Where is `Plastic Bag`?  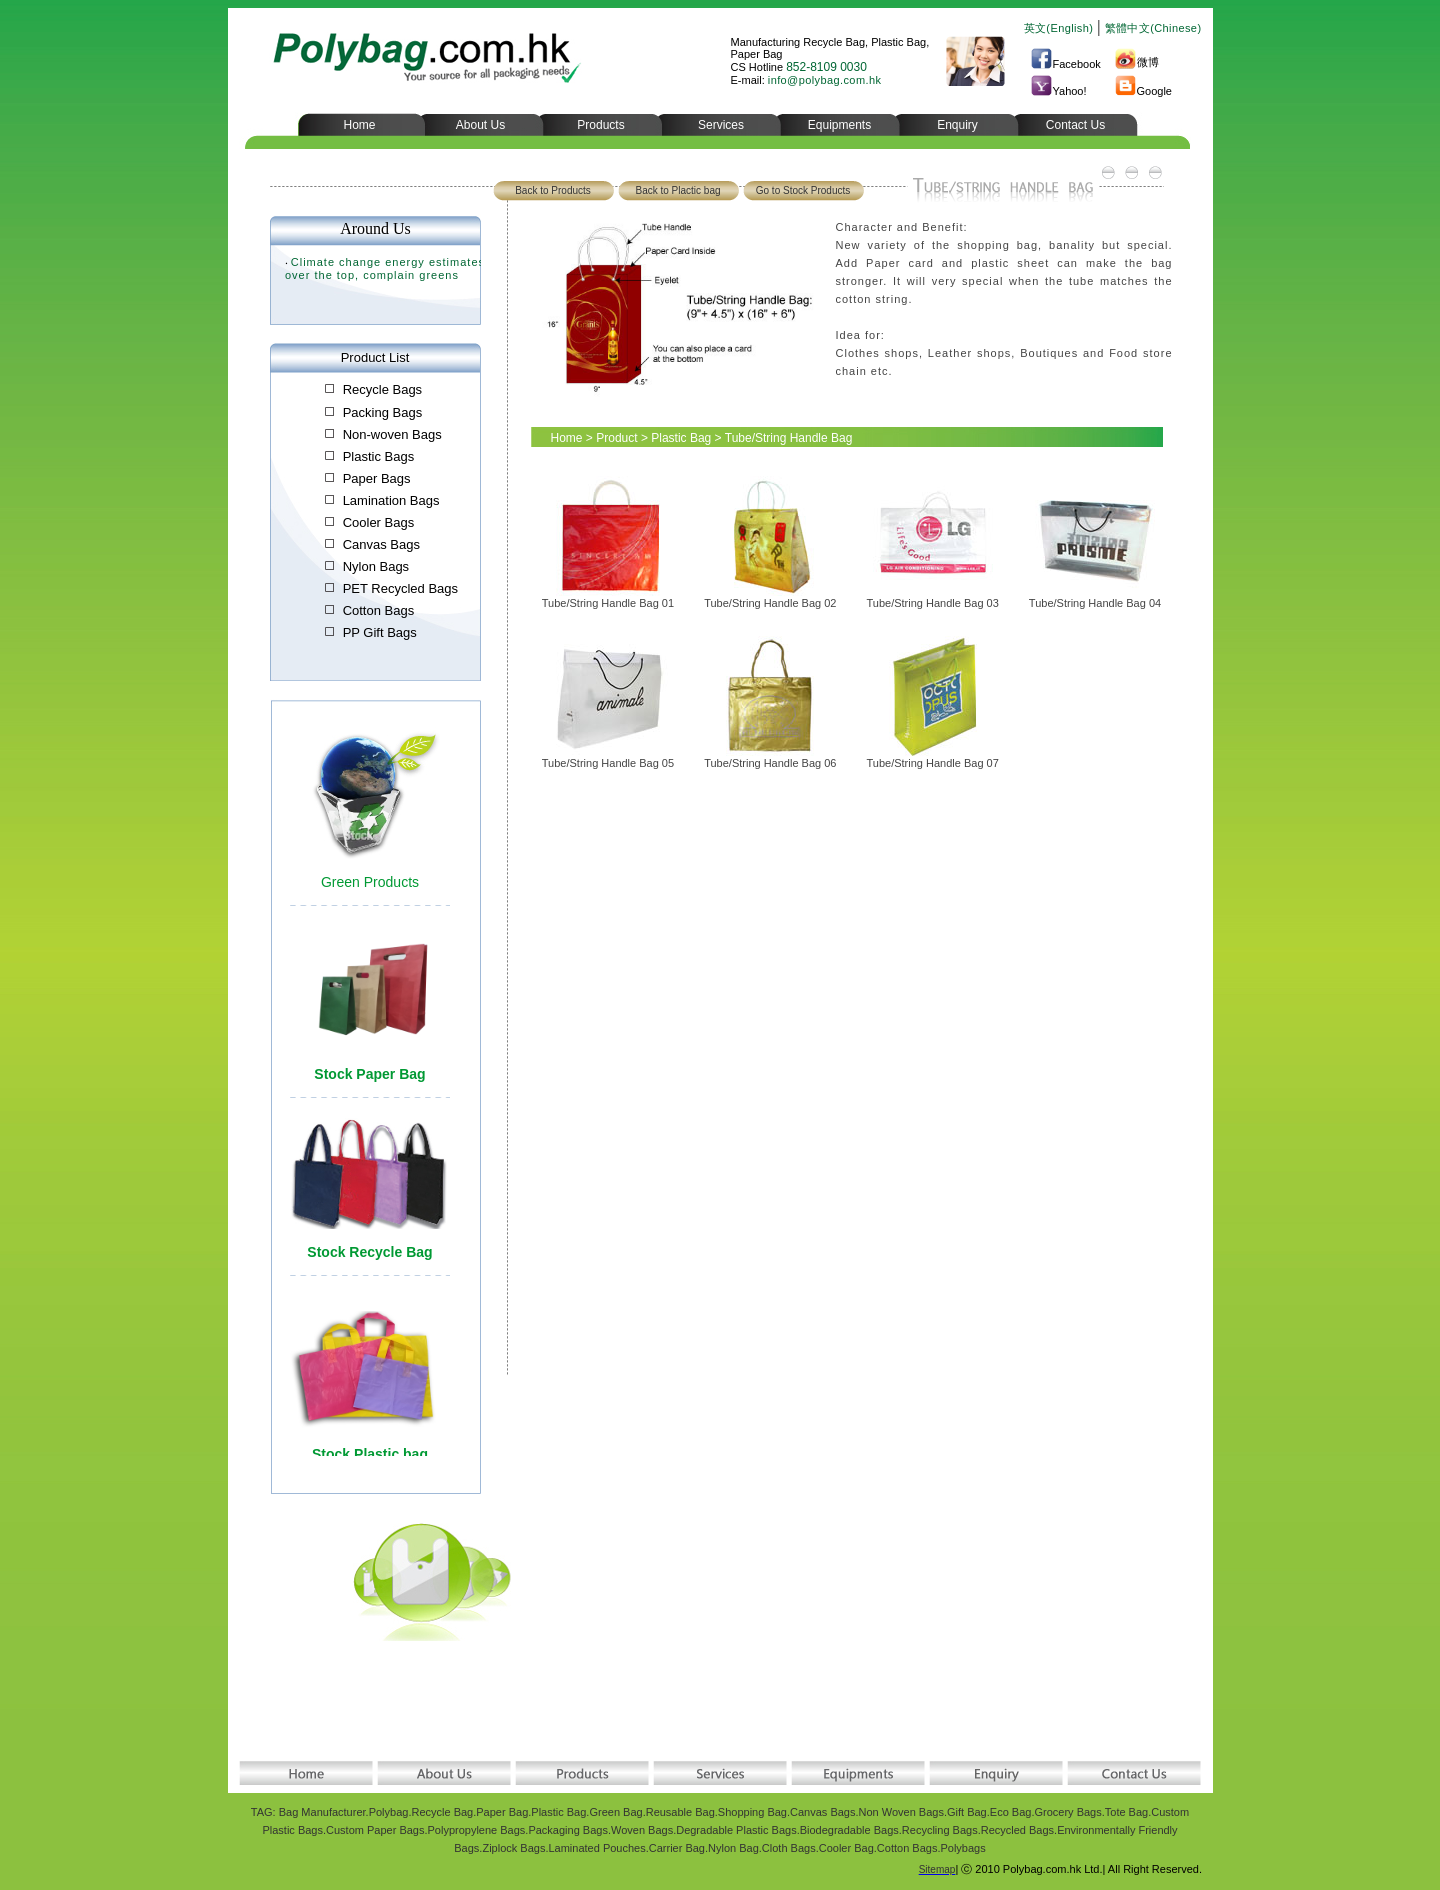
Plastic Bag is located at coordinates (681, 438).